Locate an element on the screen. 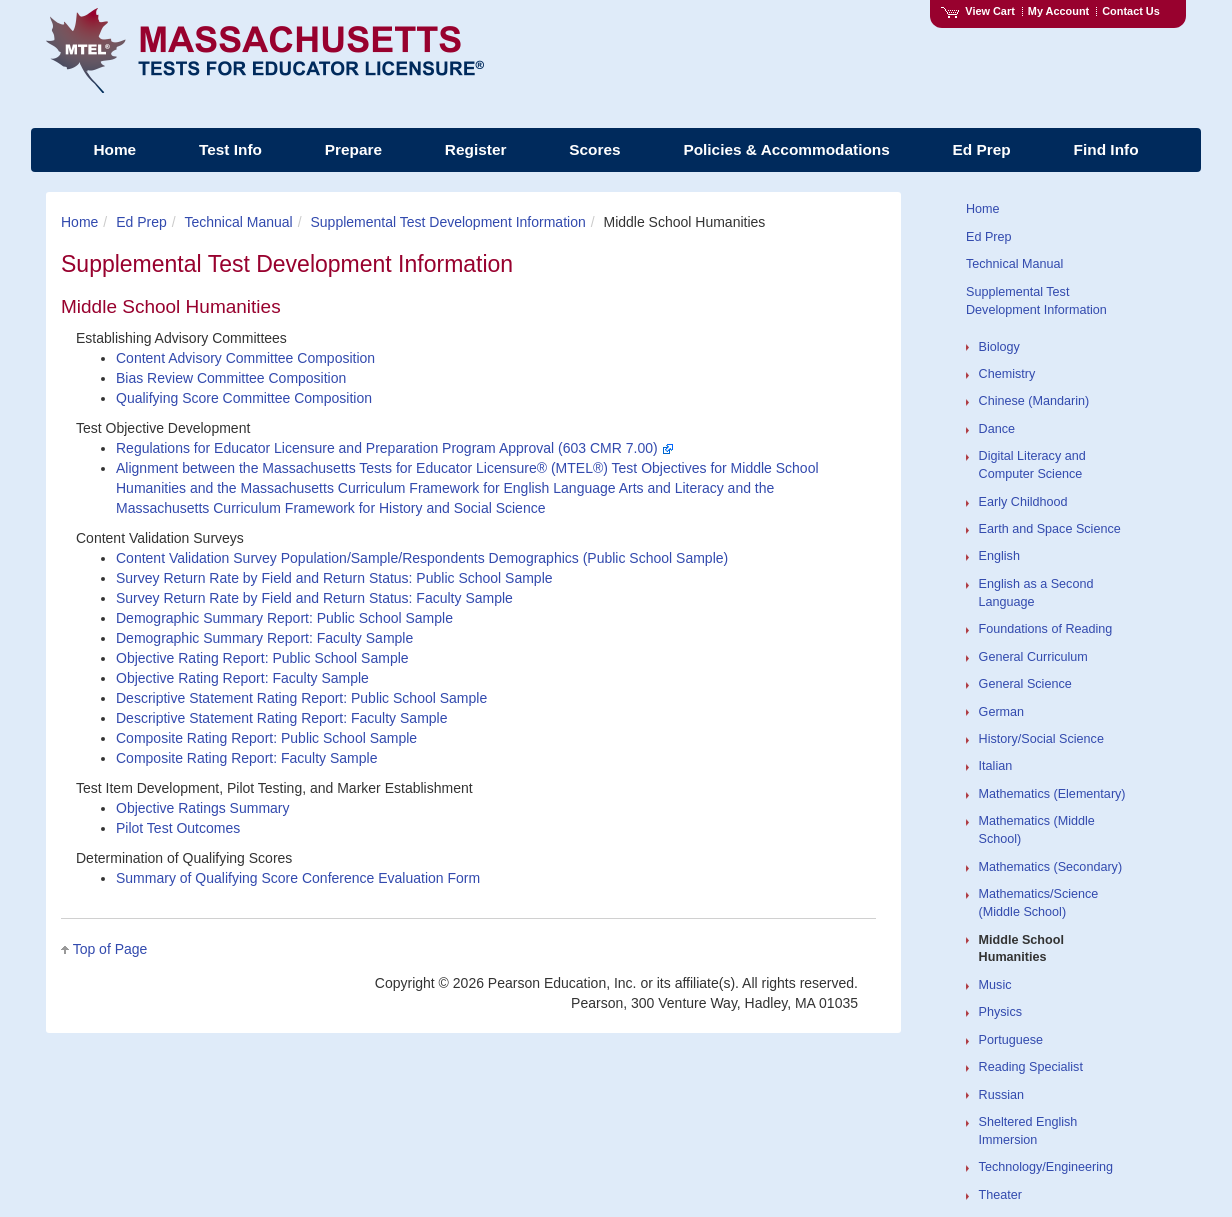  Physics is located at coordinates (1000, 1012).